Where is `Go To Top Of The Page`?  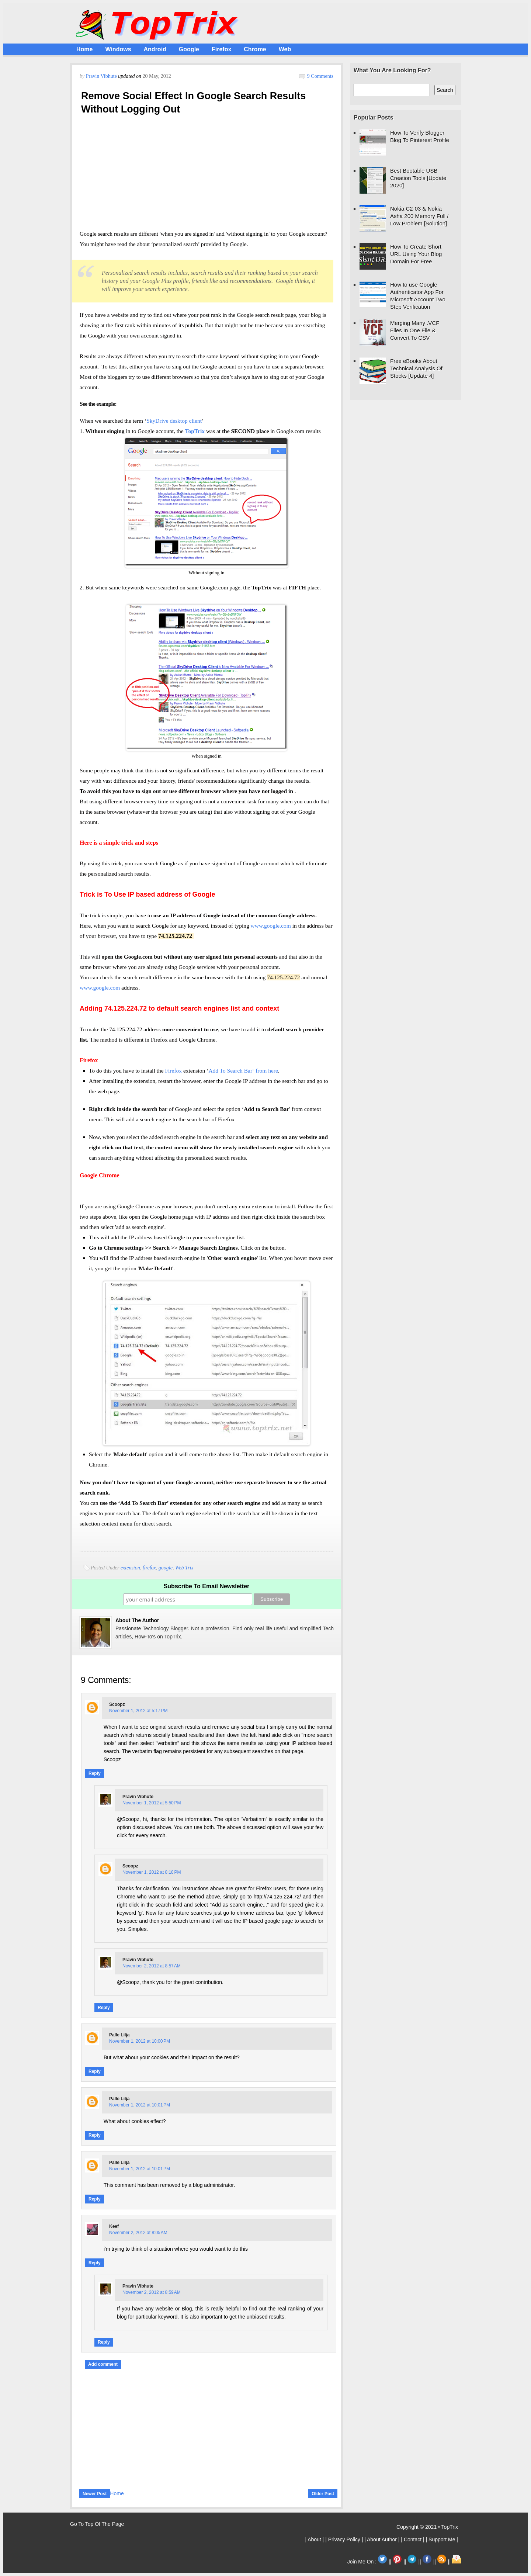
Go To Top Of The Page is located at coordinates (97, 2524).